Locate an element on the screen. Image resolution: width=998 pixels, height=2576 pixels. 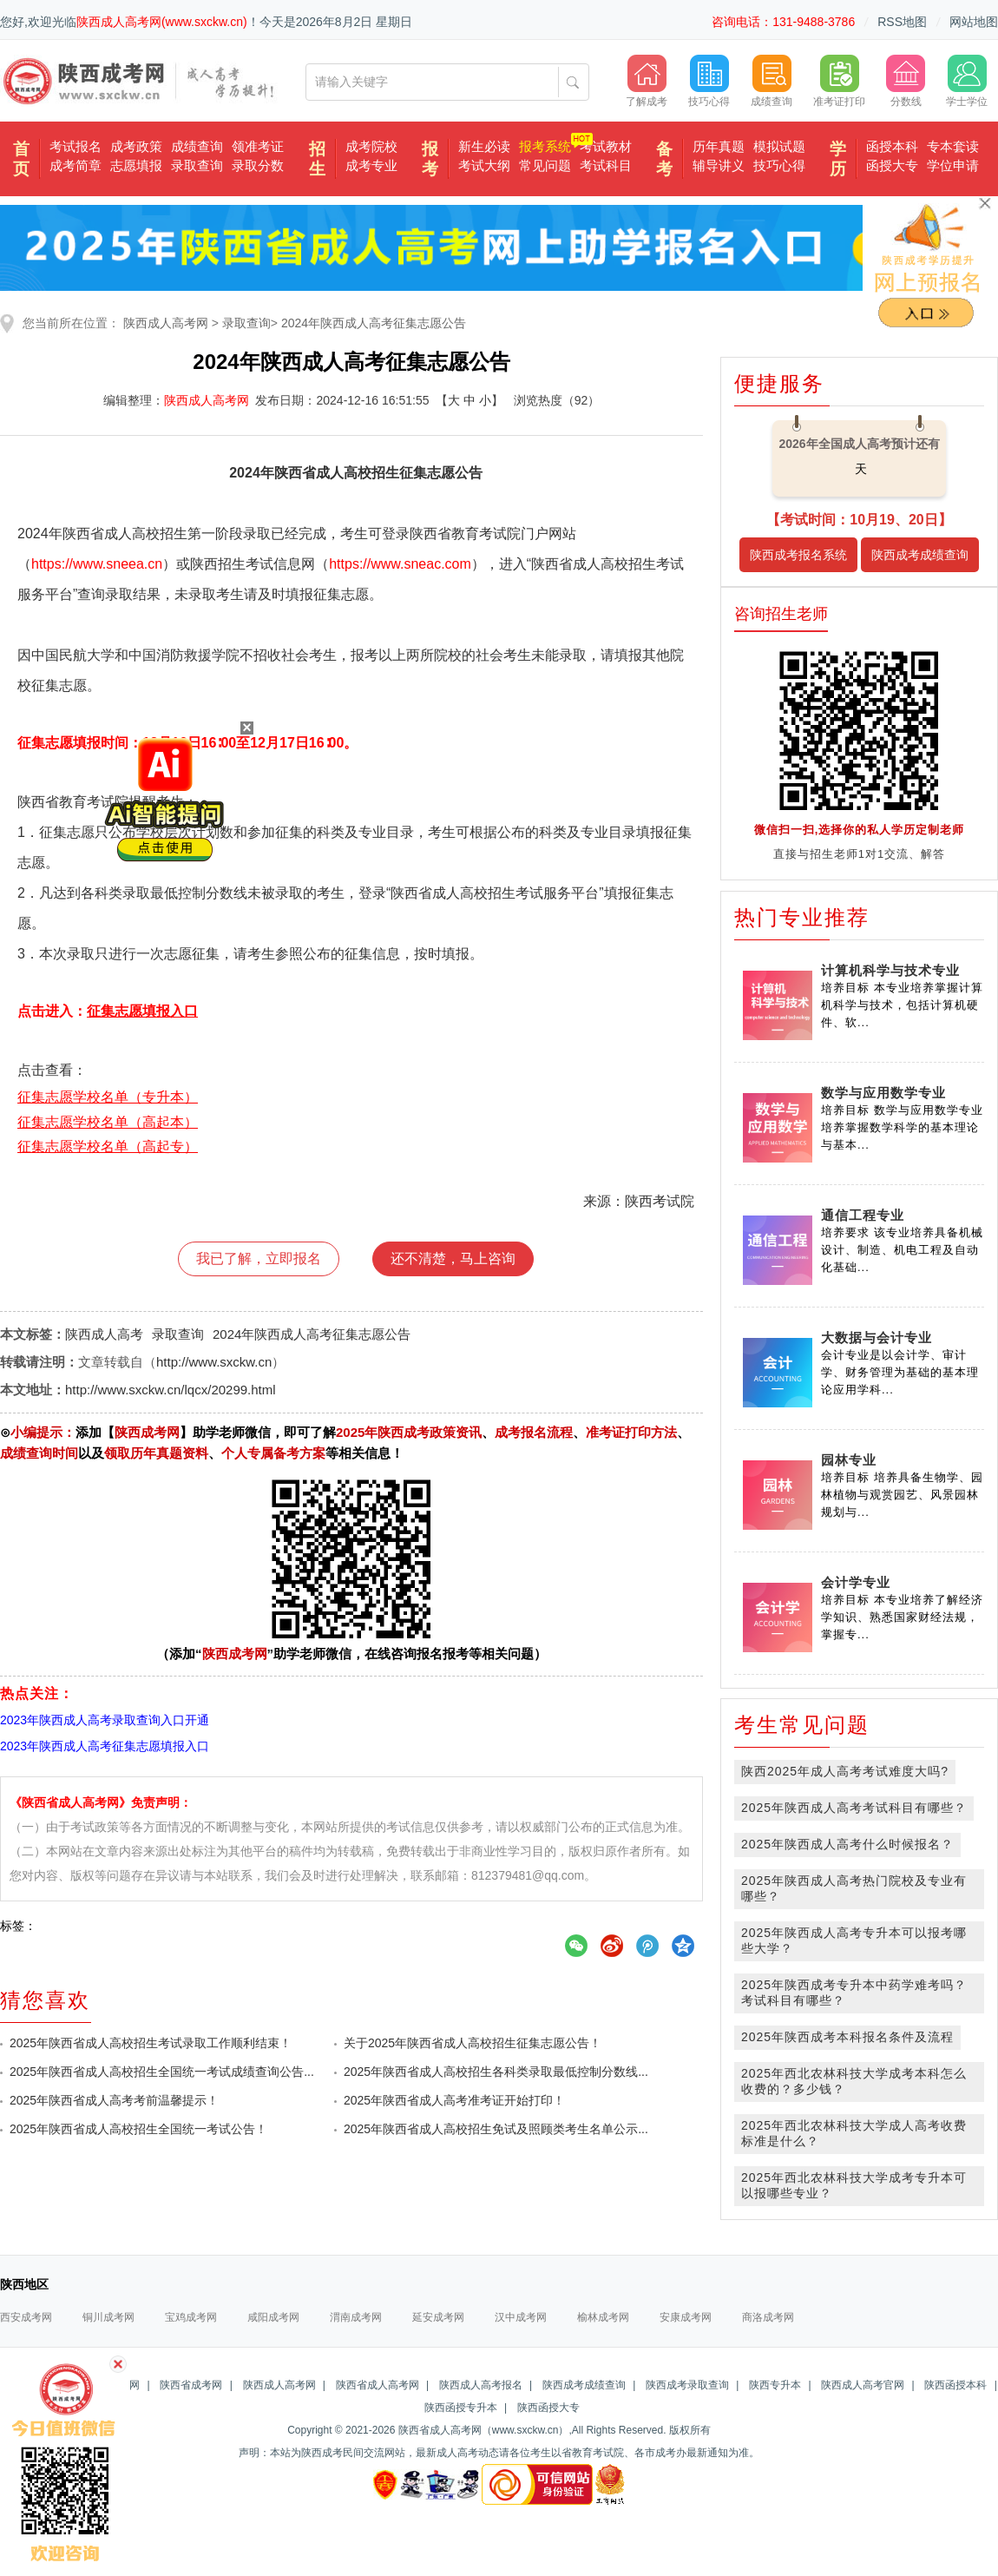
陕西成考成绩查询 is located at coordinates (919, 555).